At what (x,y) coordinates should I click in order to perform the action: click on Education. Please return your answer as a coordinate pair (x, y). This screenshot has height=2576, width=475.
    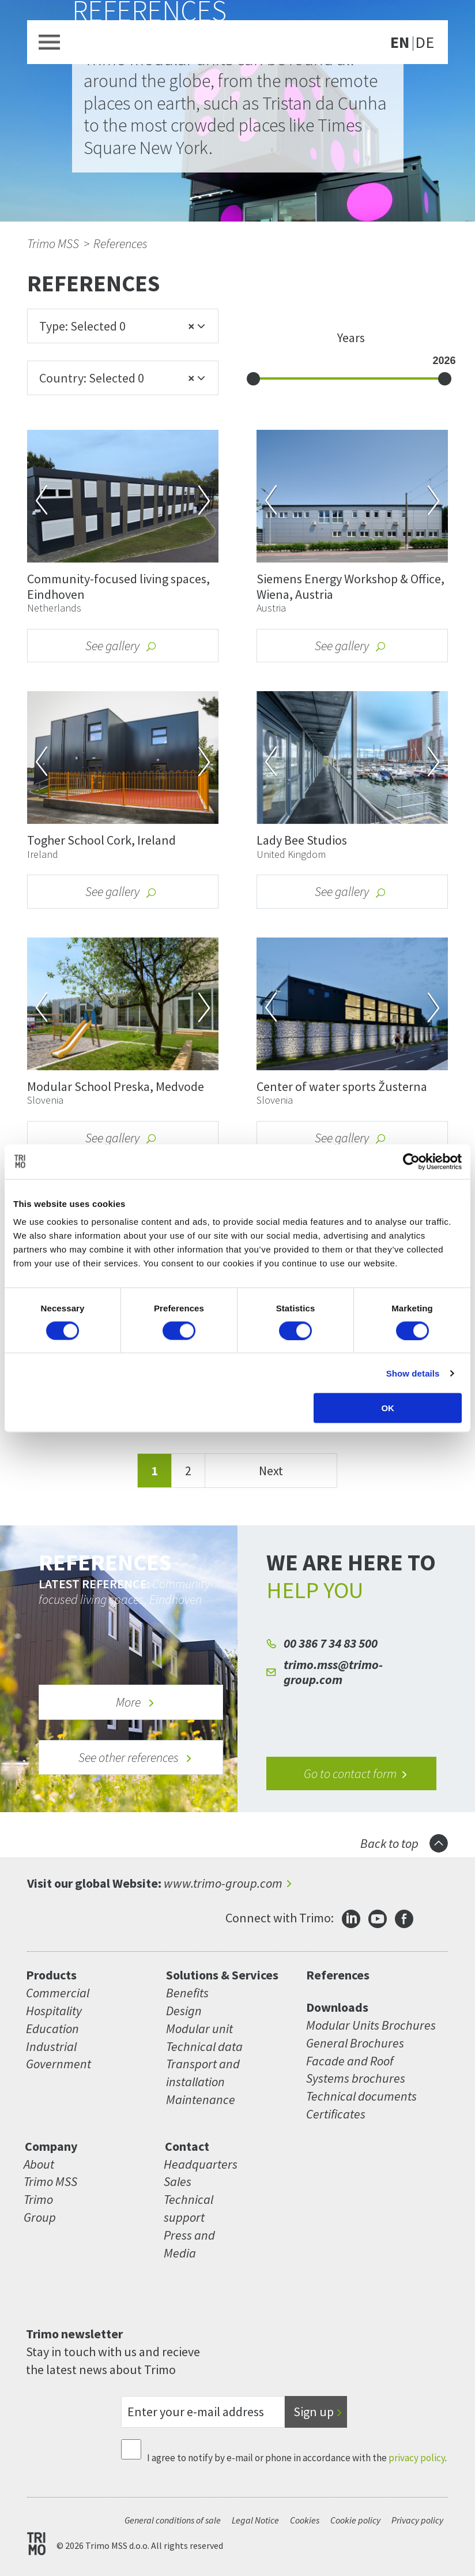
    Looking at the image, I should click on (52, 2028).